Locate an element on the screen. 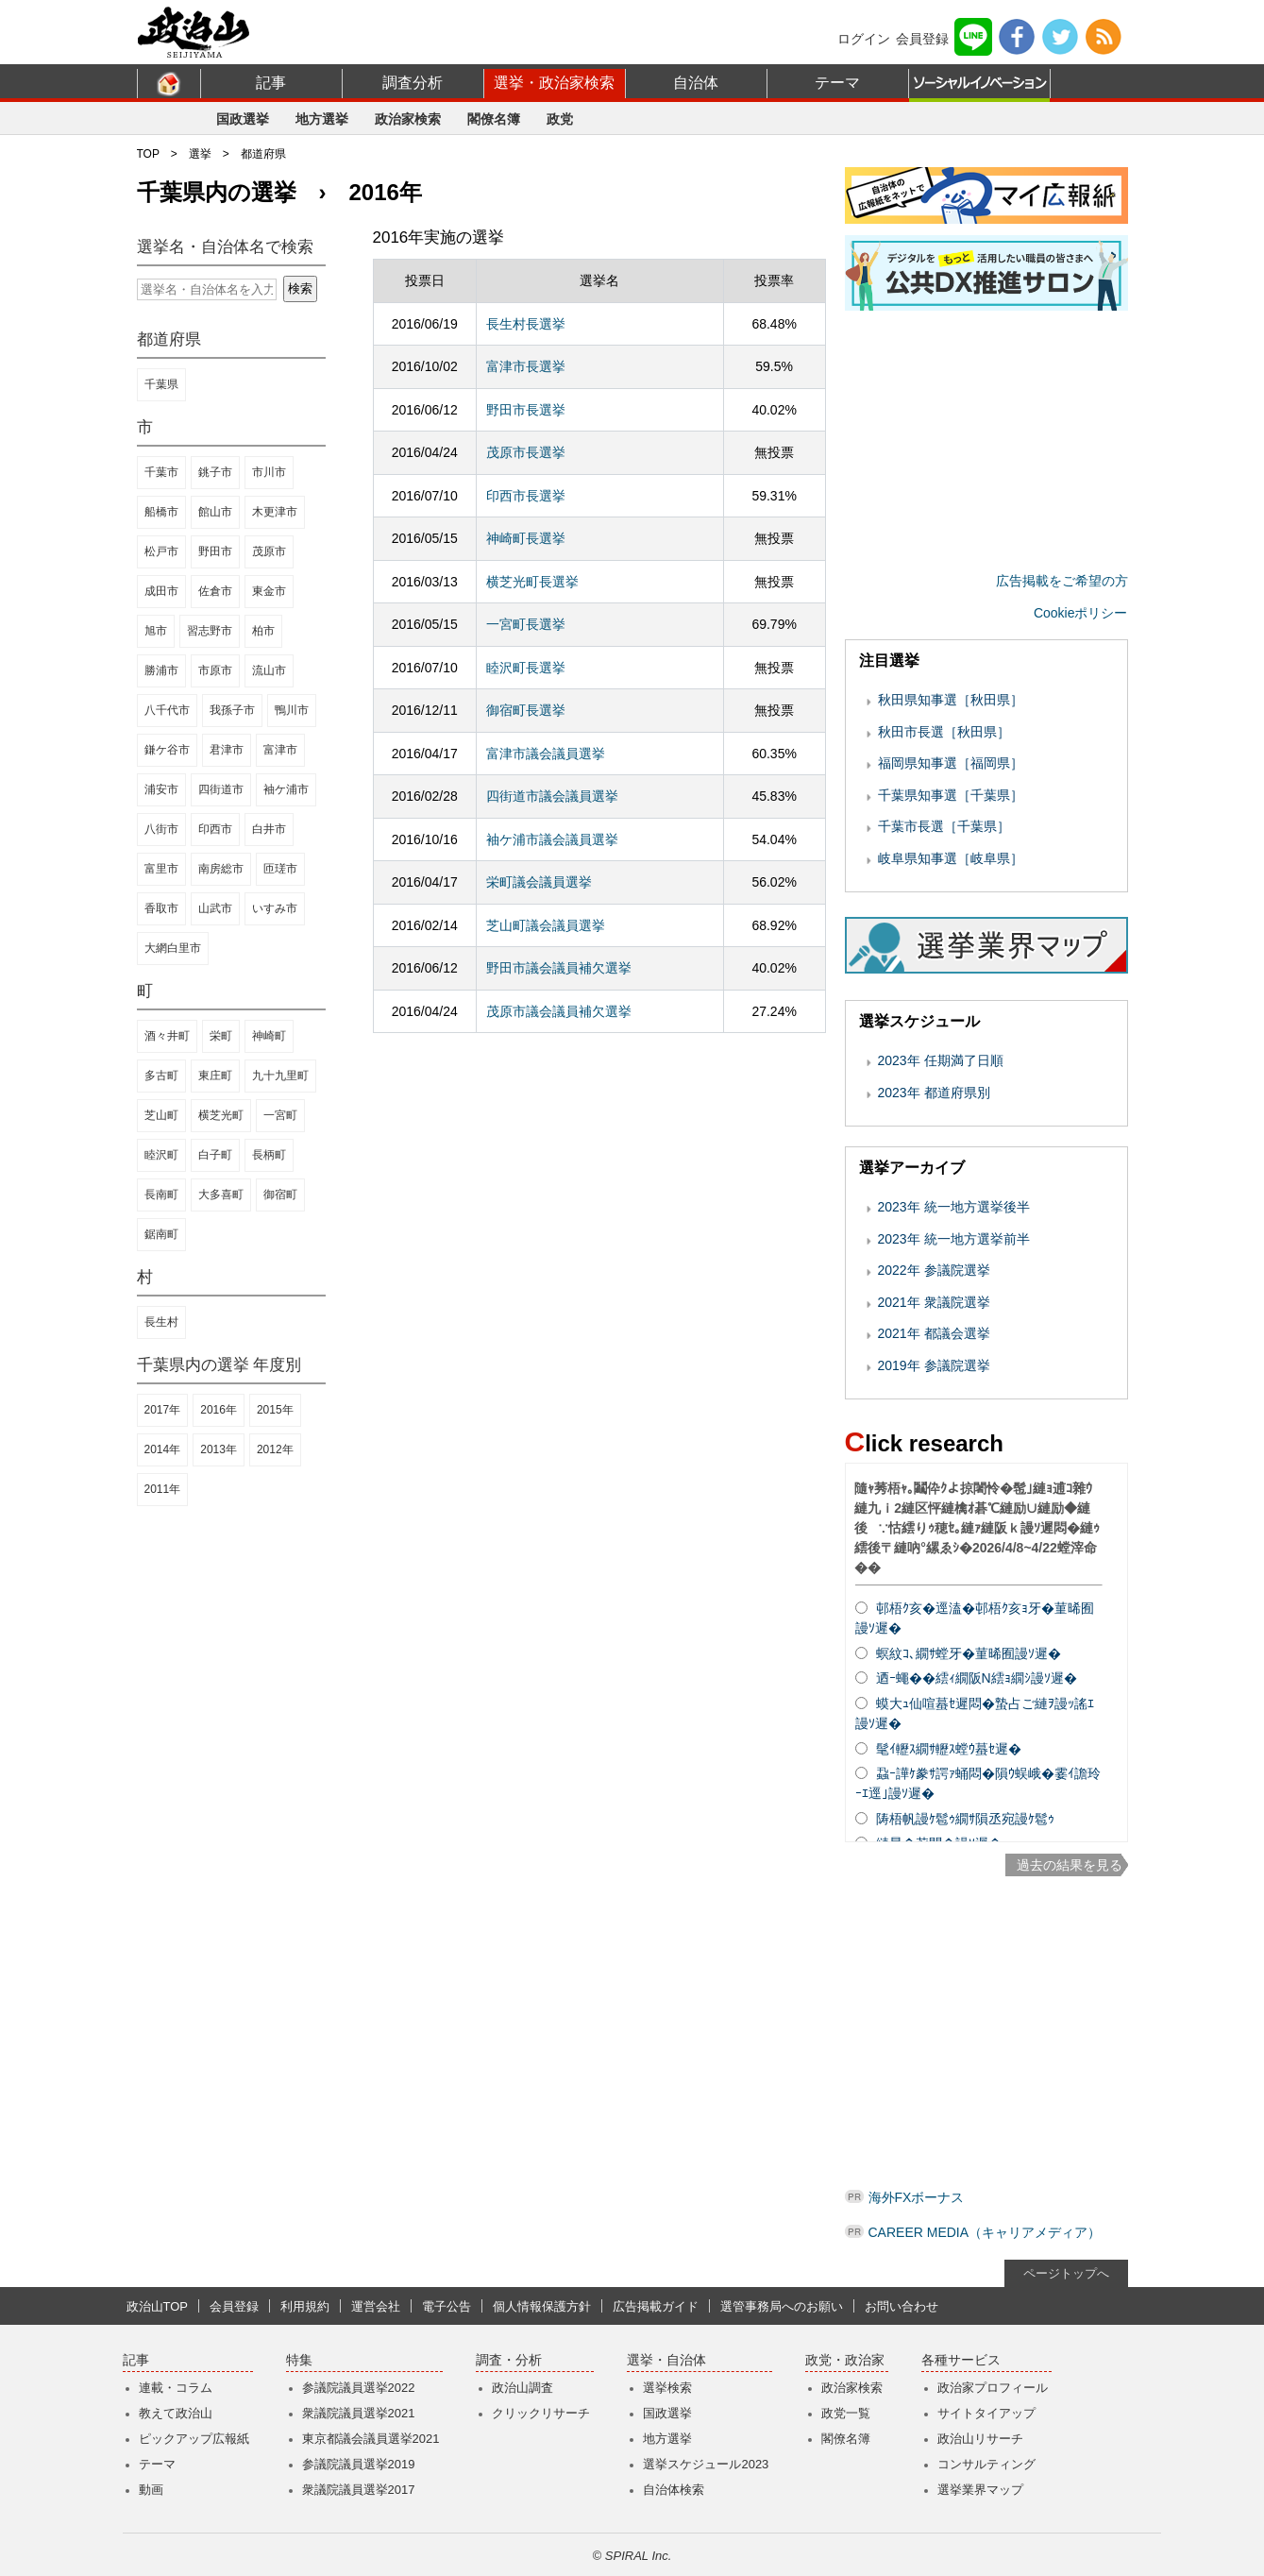 The height and width of the screenshot is (2576, 1264). 袖ケ浦市議会議員選挙 is located at coordinates (552, 839).